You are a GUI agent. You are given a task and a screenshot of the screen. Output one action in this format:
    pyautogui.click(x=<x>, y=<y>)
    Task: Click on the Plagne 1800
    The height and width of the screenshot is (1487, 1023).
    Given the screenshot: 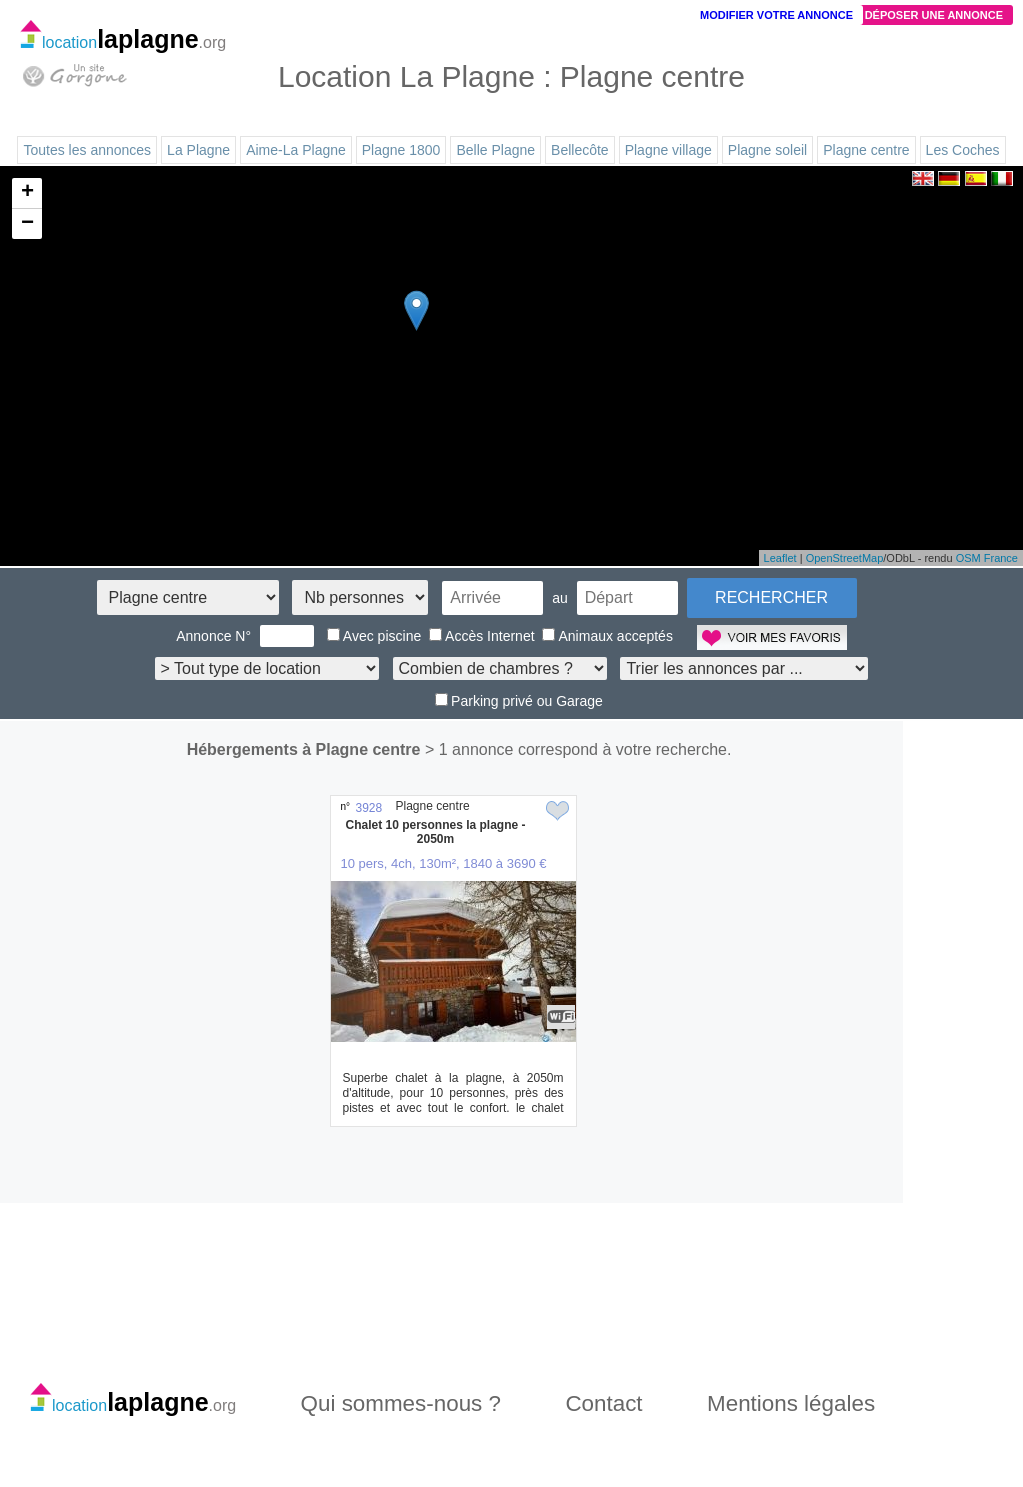 What is the action you would take?
    pyautogui.click(x=401, y=150)
    